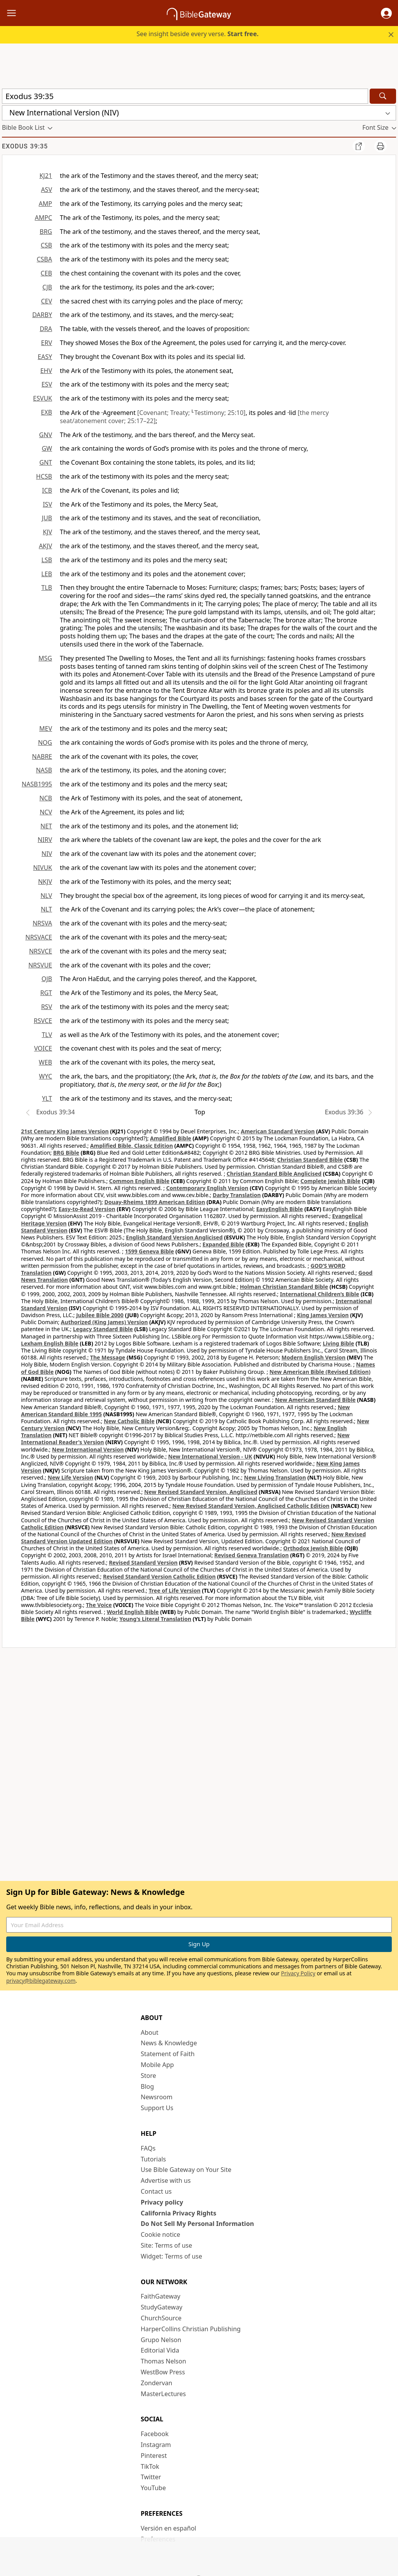 This screenshot has width=398, height=2576. Describe the element at coordinates (47, 532) in the screenshot. I see `KJV` at that location.